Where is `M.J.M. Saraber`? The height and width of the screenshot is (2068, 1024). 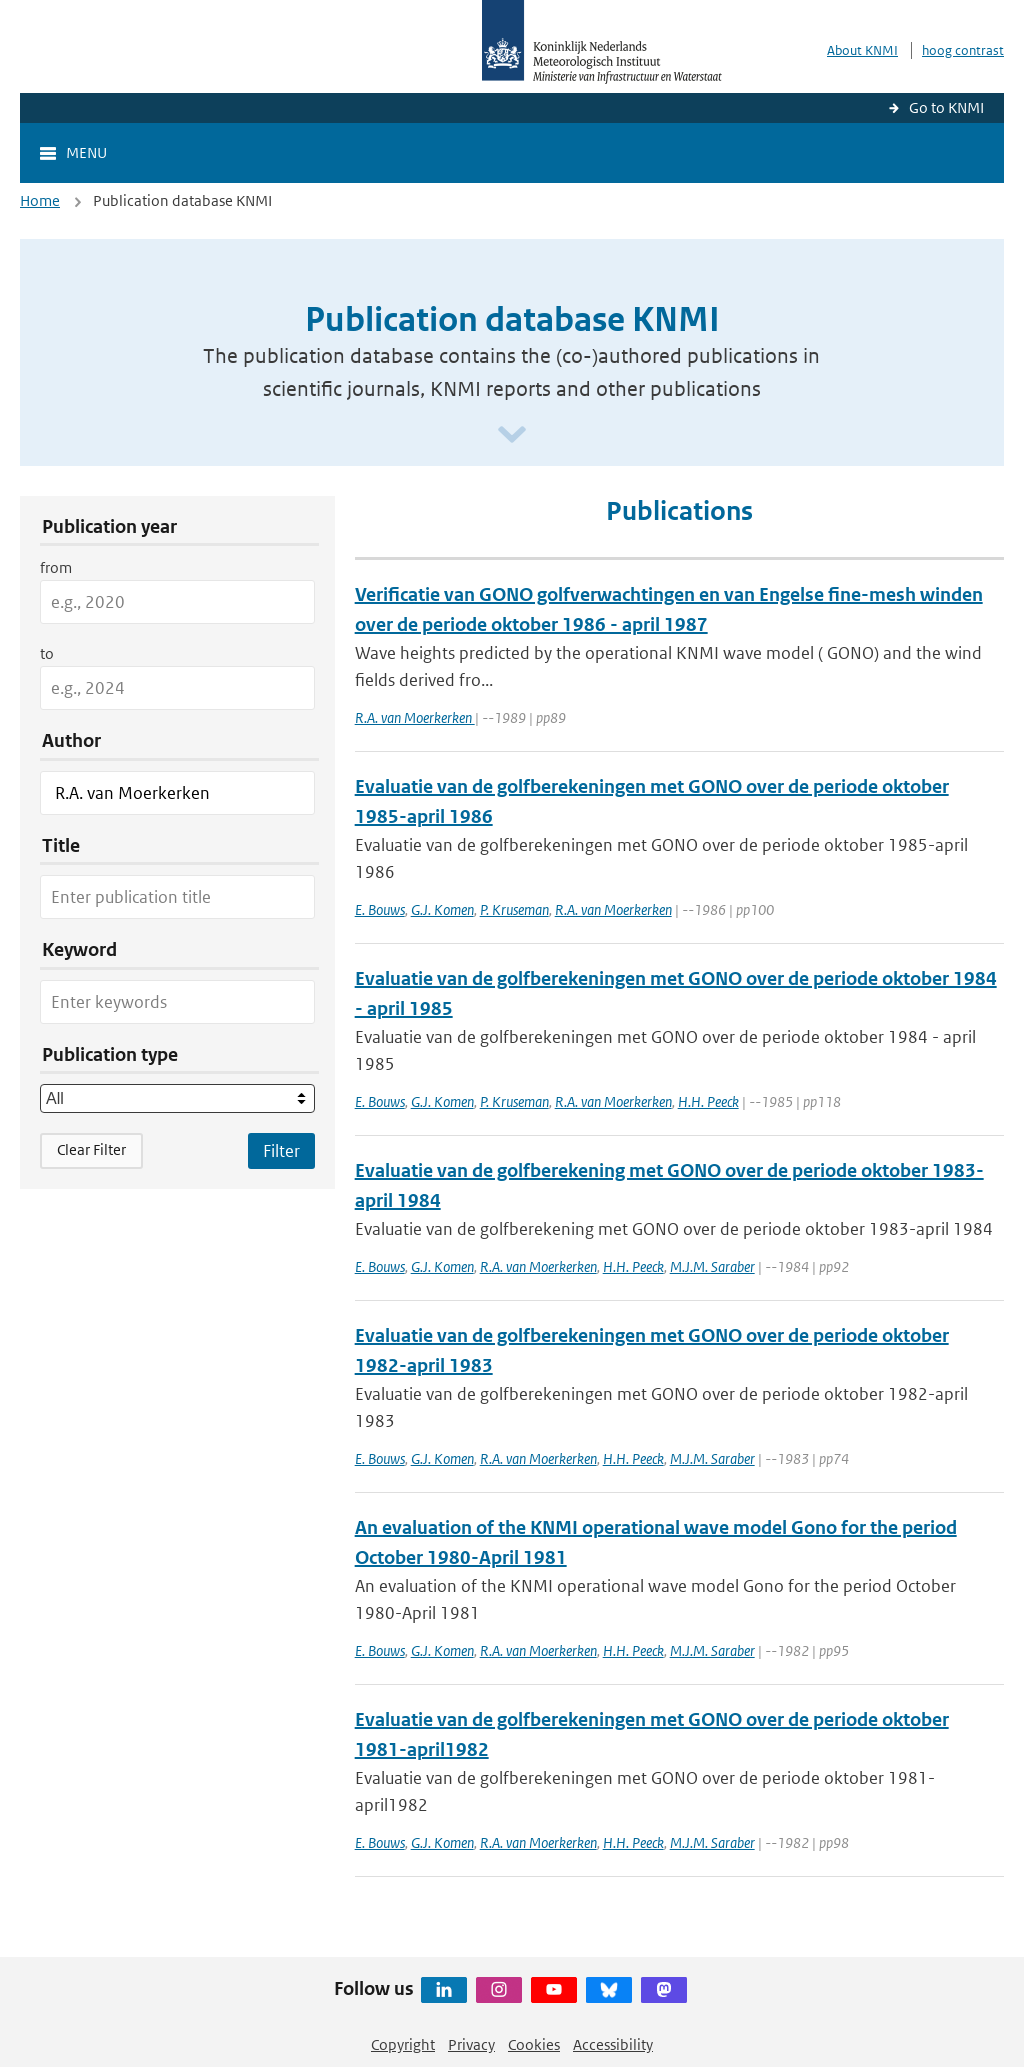
M.J.M. Saraber is located at coordinates (712, 1266).